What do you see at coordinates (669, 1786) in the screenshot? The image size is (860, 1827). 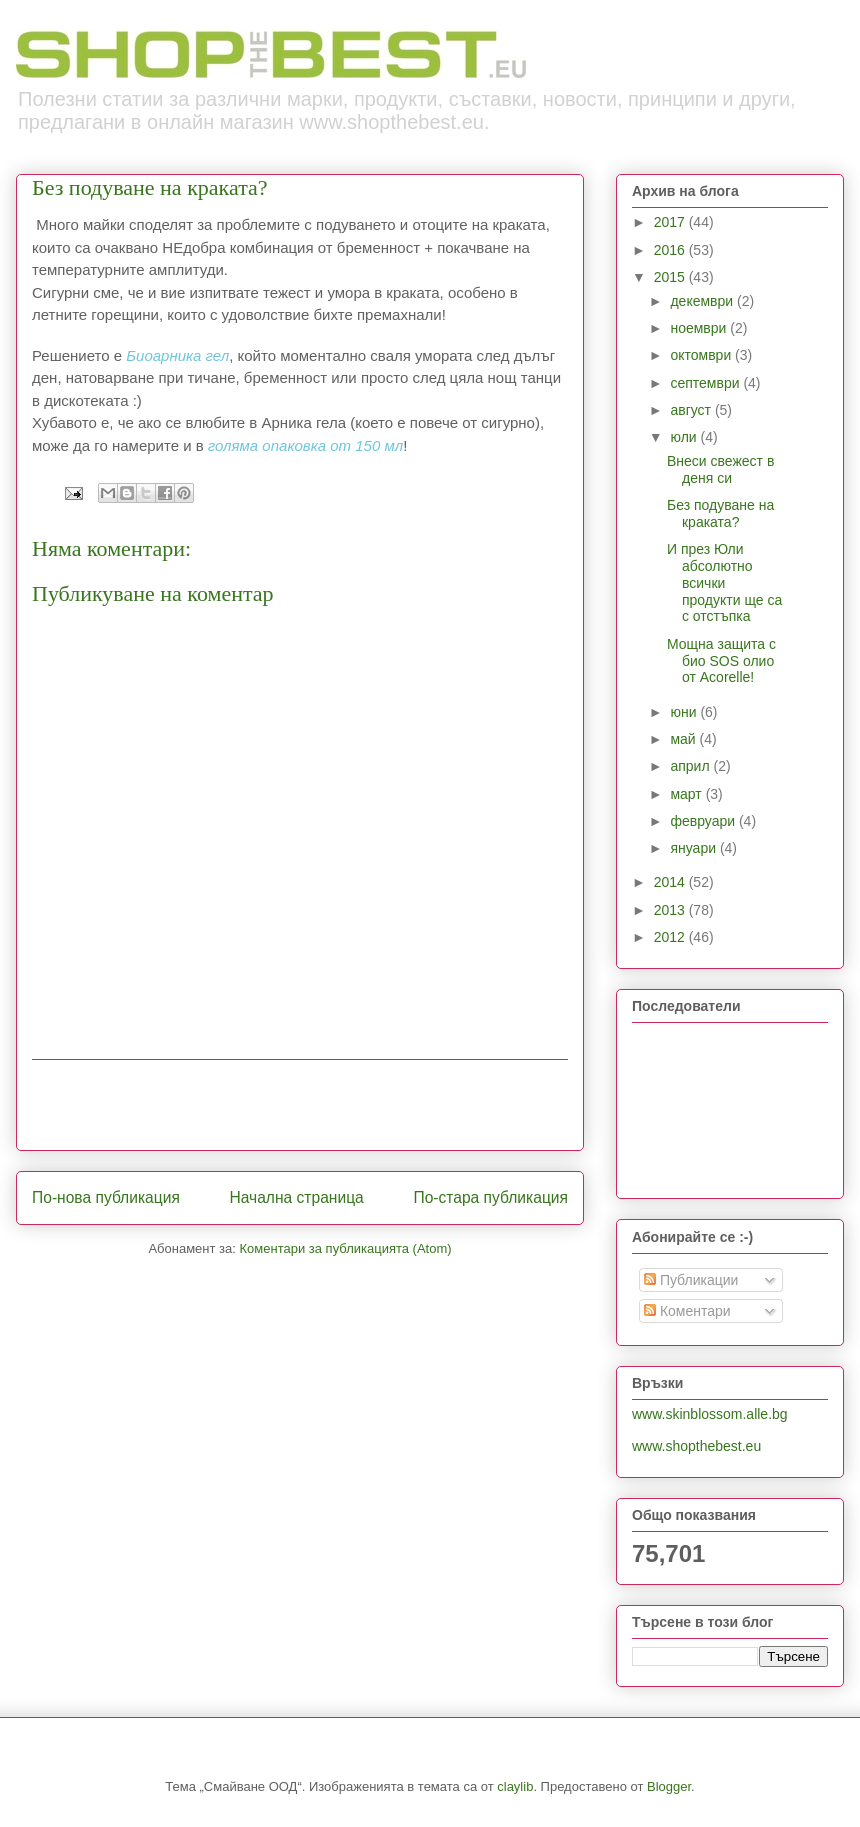 I see `Blogger` at bounding box center [669, 1786].